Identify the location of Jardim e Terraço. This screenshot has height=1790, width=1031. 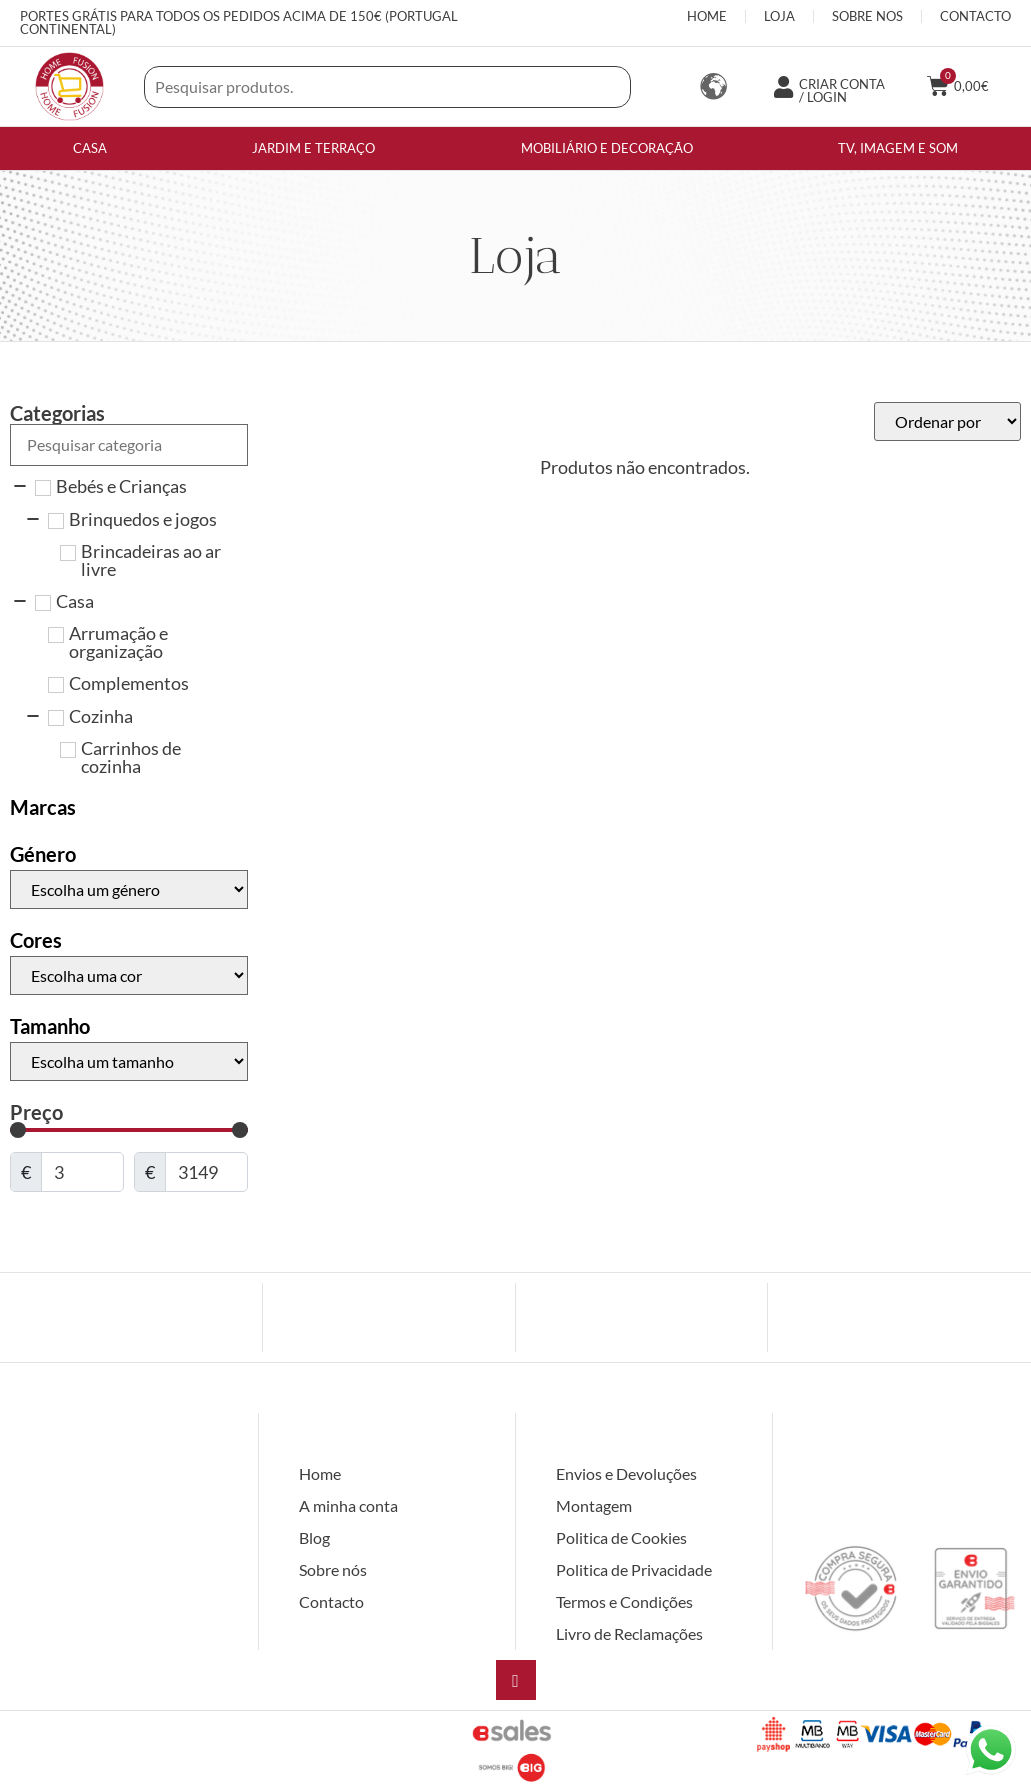
(313, 148).